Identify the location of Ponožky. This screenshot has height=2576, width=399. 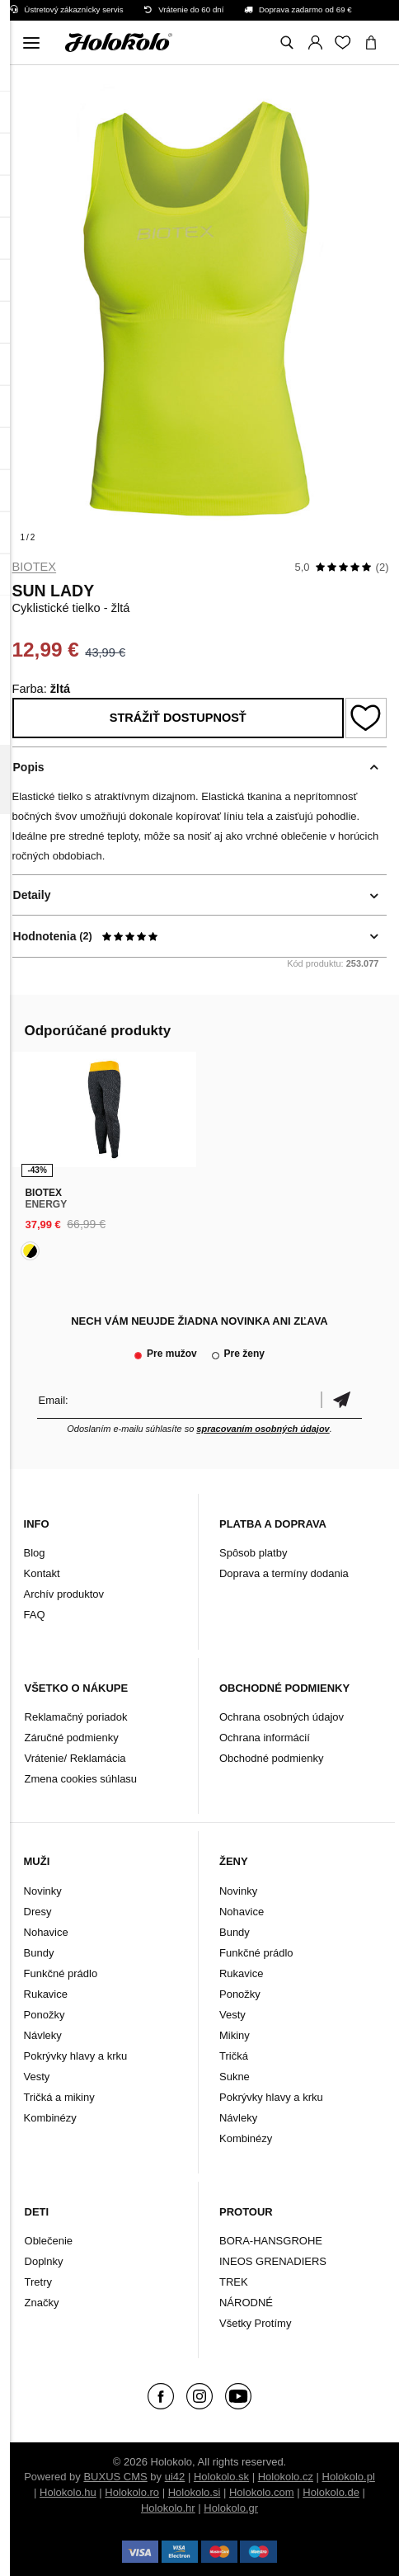
(44, 2015).